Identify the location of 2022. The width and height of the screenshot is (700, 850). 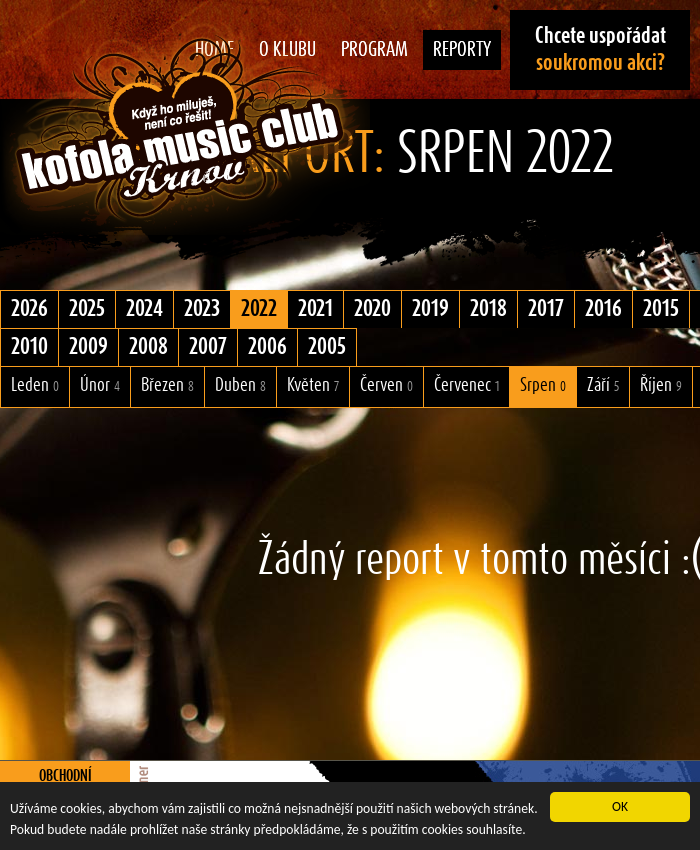
(259, 309).